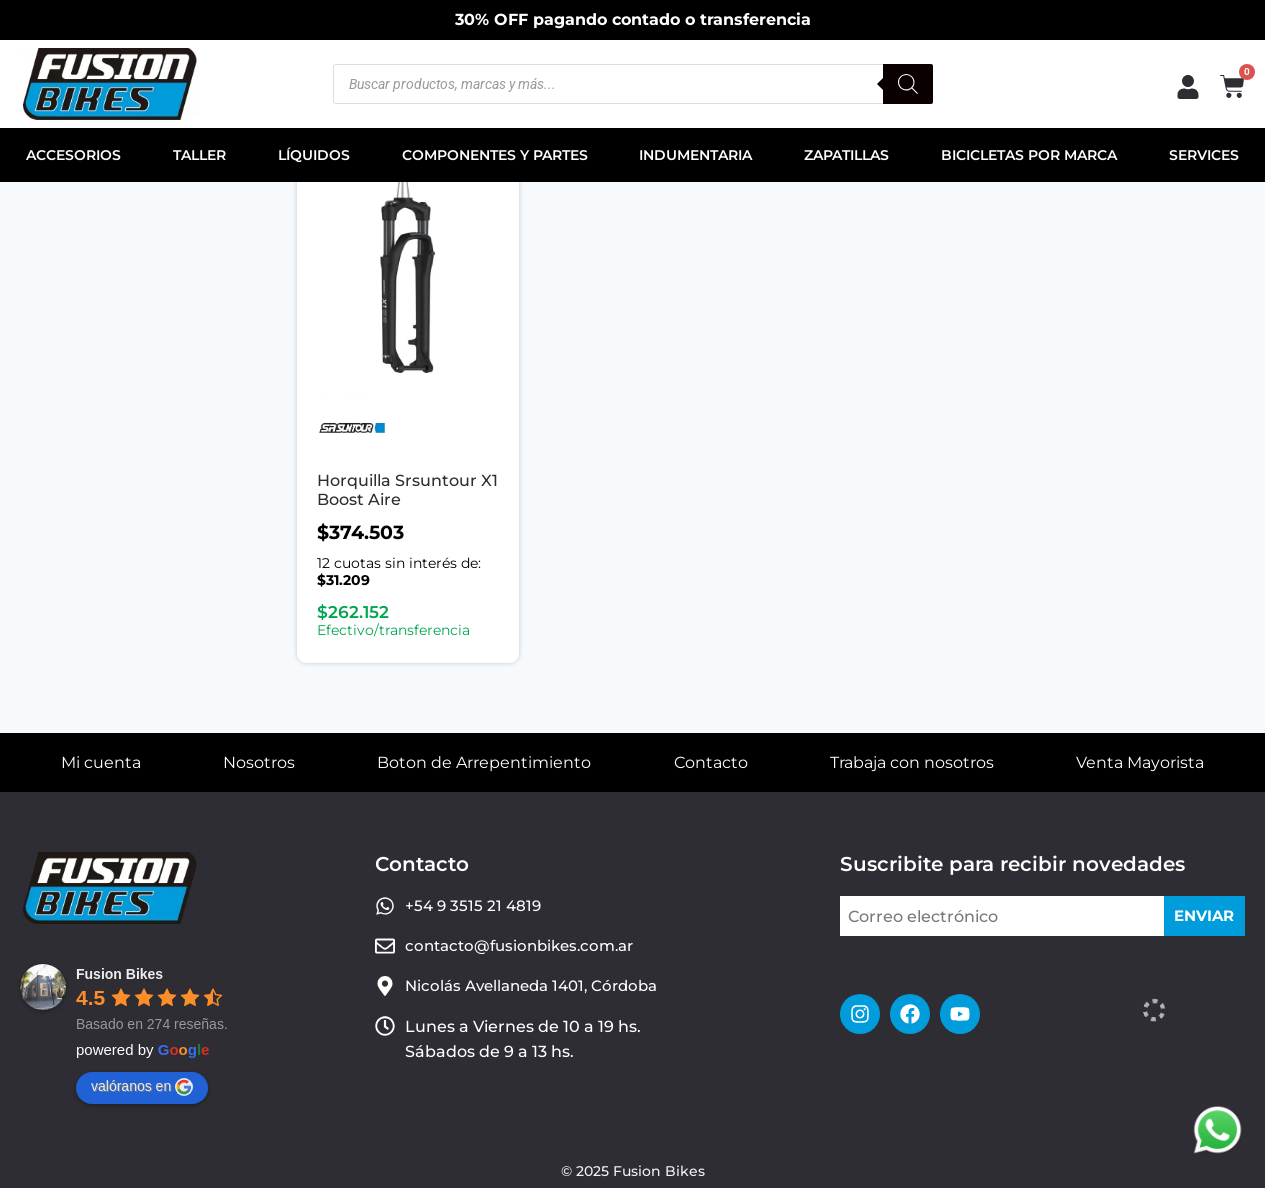 This screenshot has height=1188, width=1265. I want to click on Nosotros, so click(259, 762).